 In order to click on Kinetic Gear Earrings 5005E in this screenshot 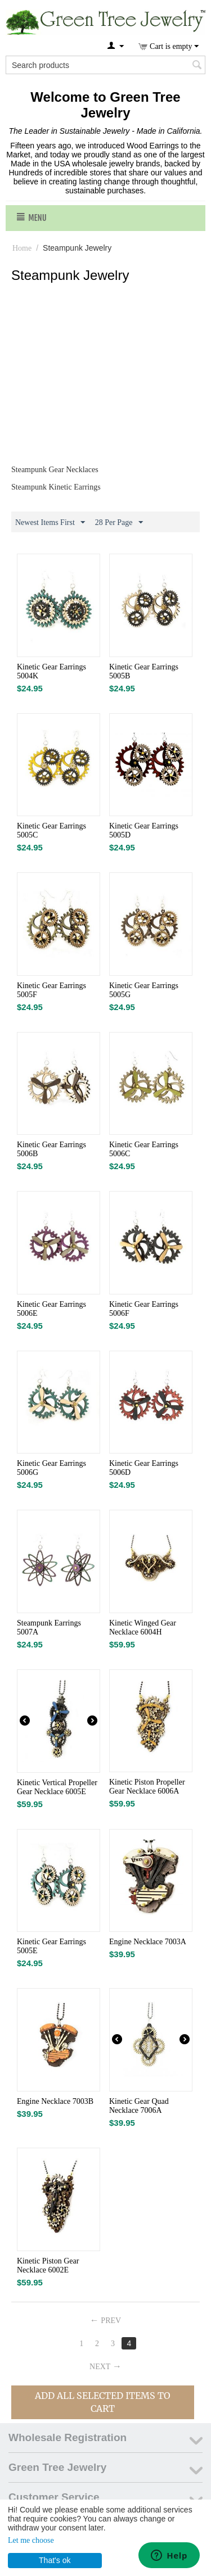, I will do `click(51, 1946)`.